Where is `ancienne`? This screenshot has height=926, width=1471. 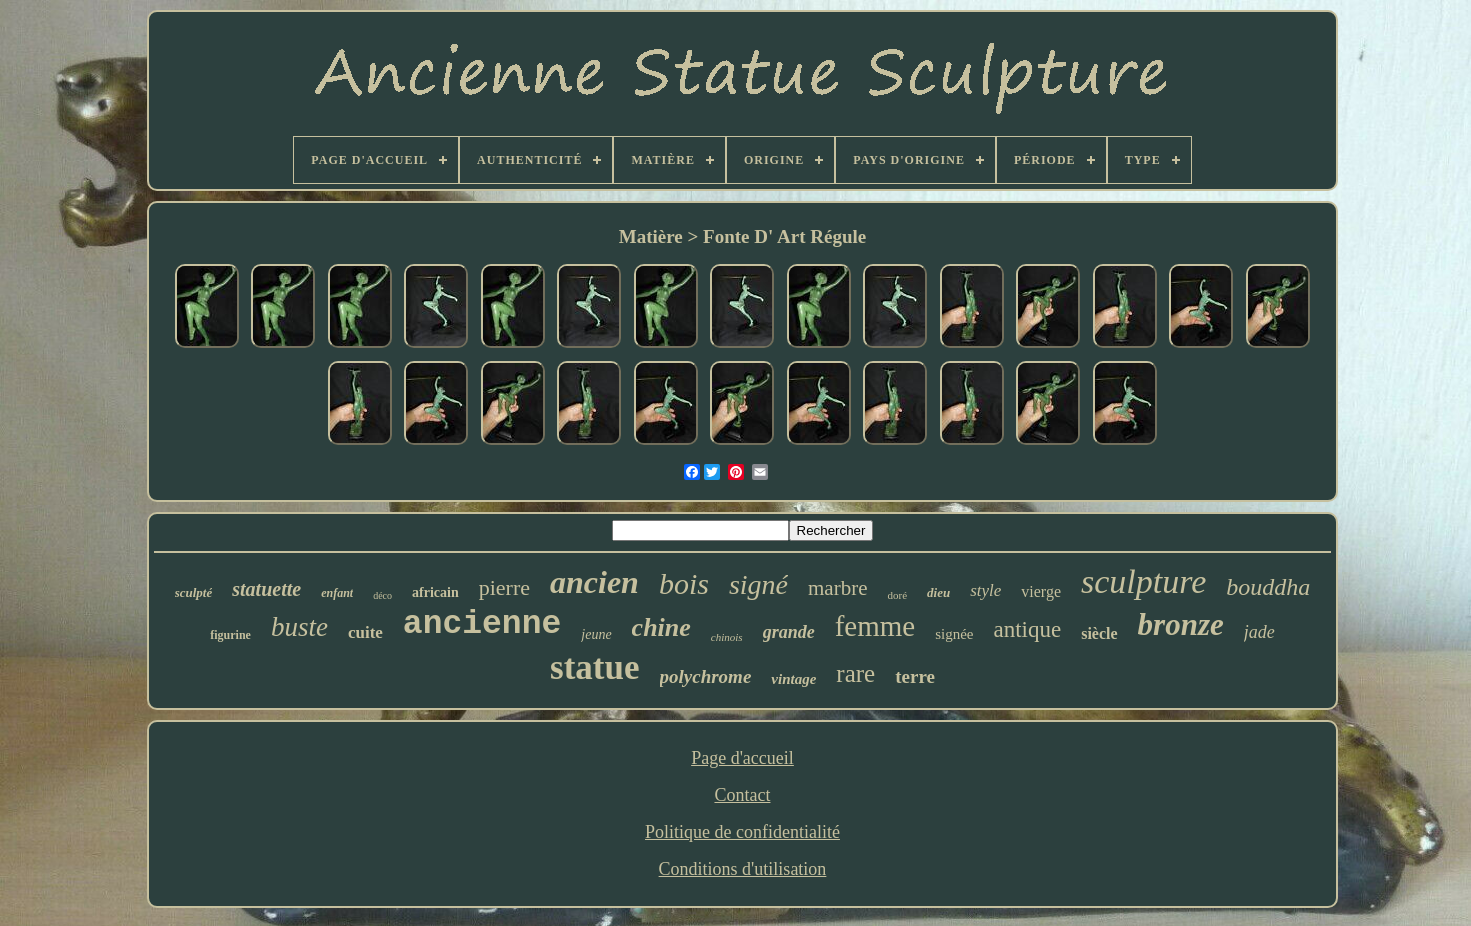 ancienne is located at coordinates (482, 624).